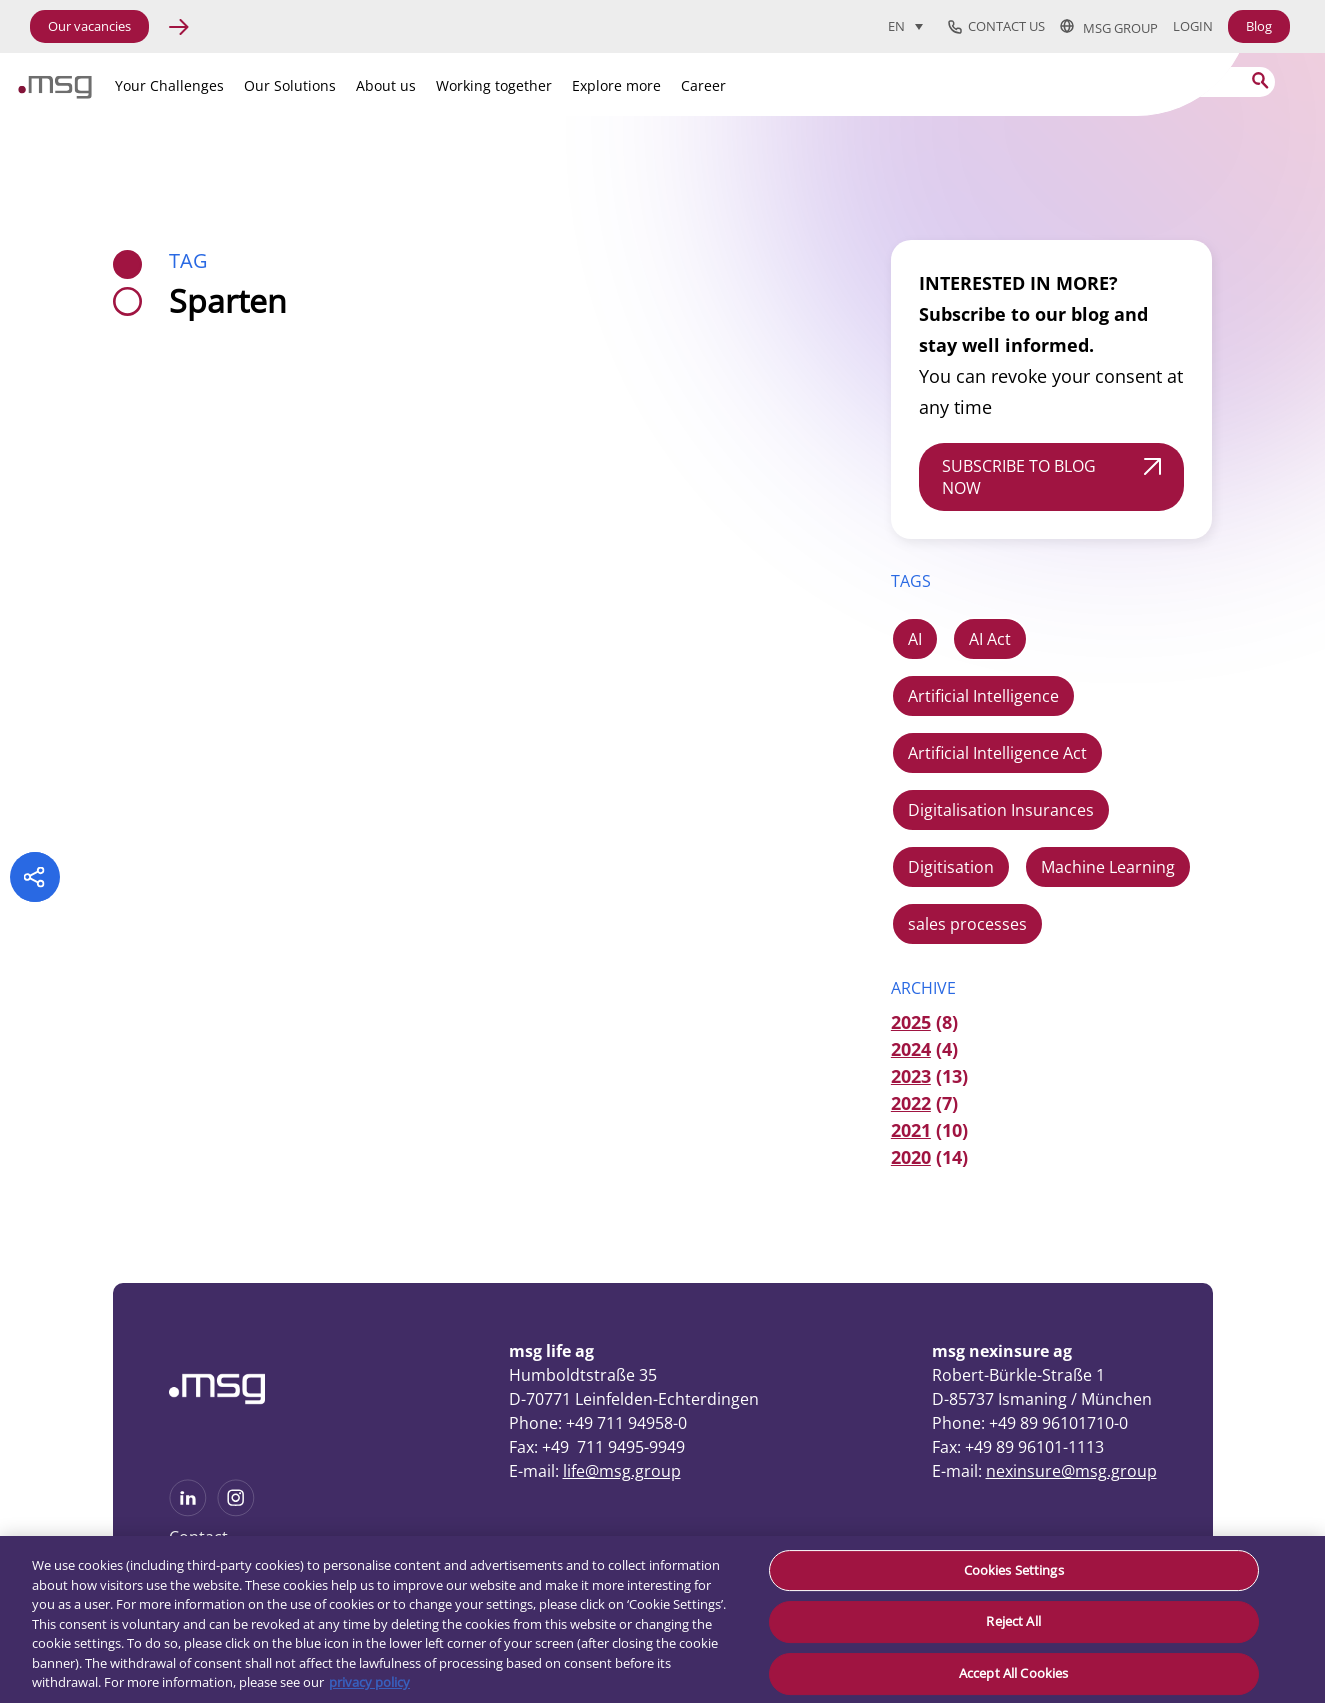  What do you see at coordinates (951, 867) in the screenshot?
I see `Digitisation` at bounding box center [951, 867].